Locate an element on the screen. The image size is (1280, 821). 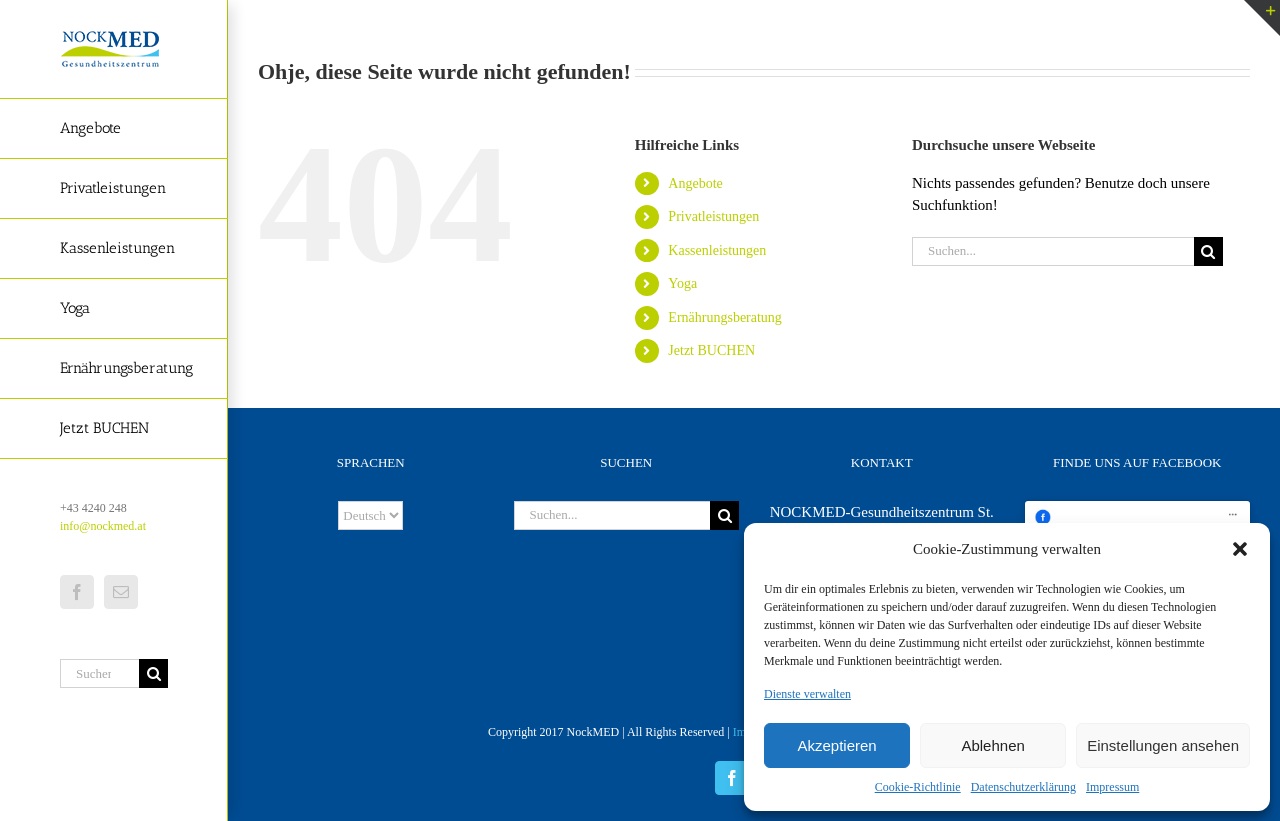
info@nockmed.at is located at coordinates (103, 526).